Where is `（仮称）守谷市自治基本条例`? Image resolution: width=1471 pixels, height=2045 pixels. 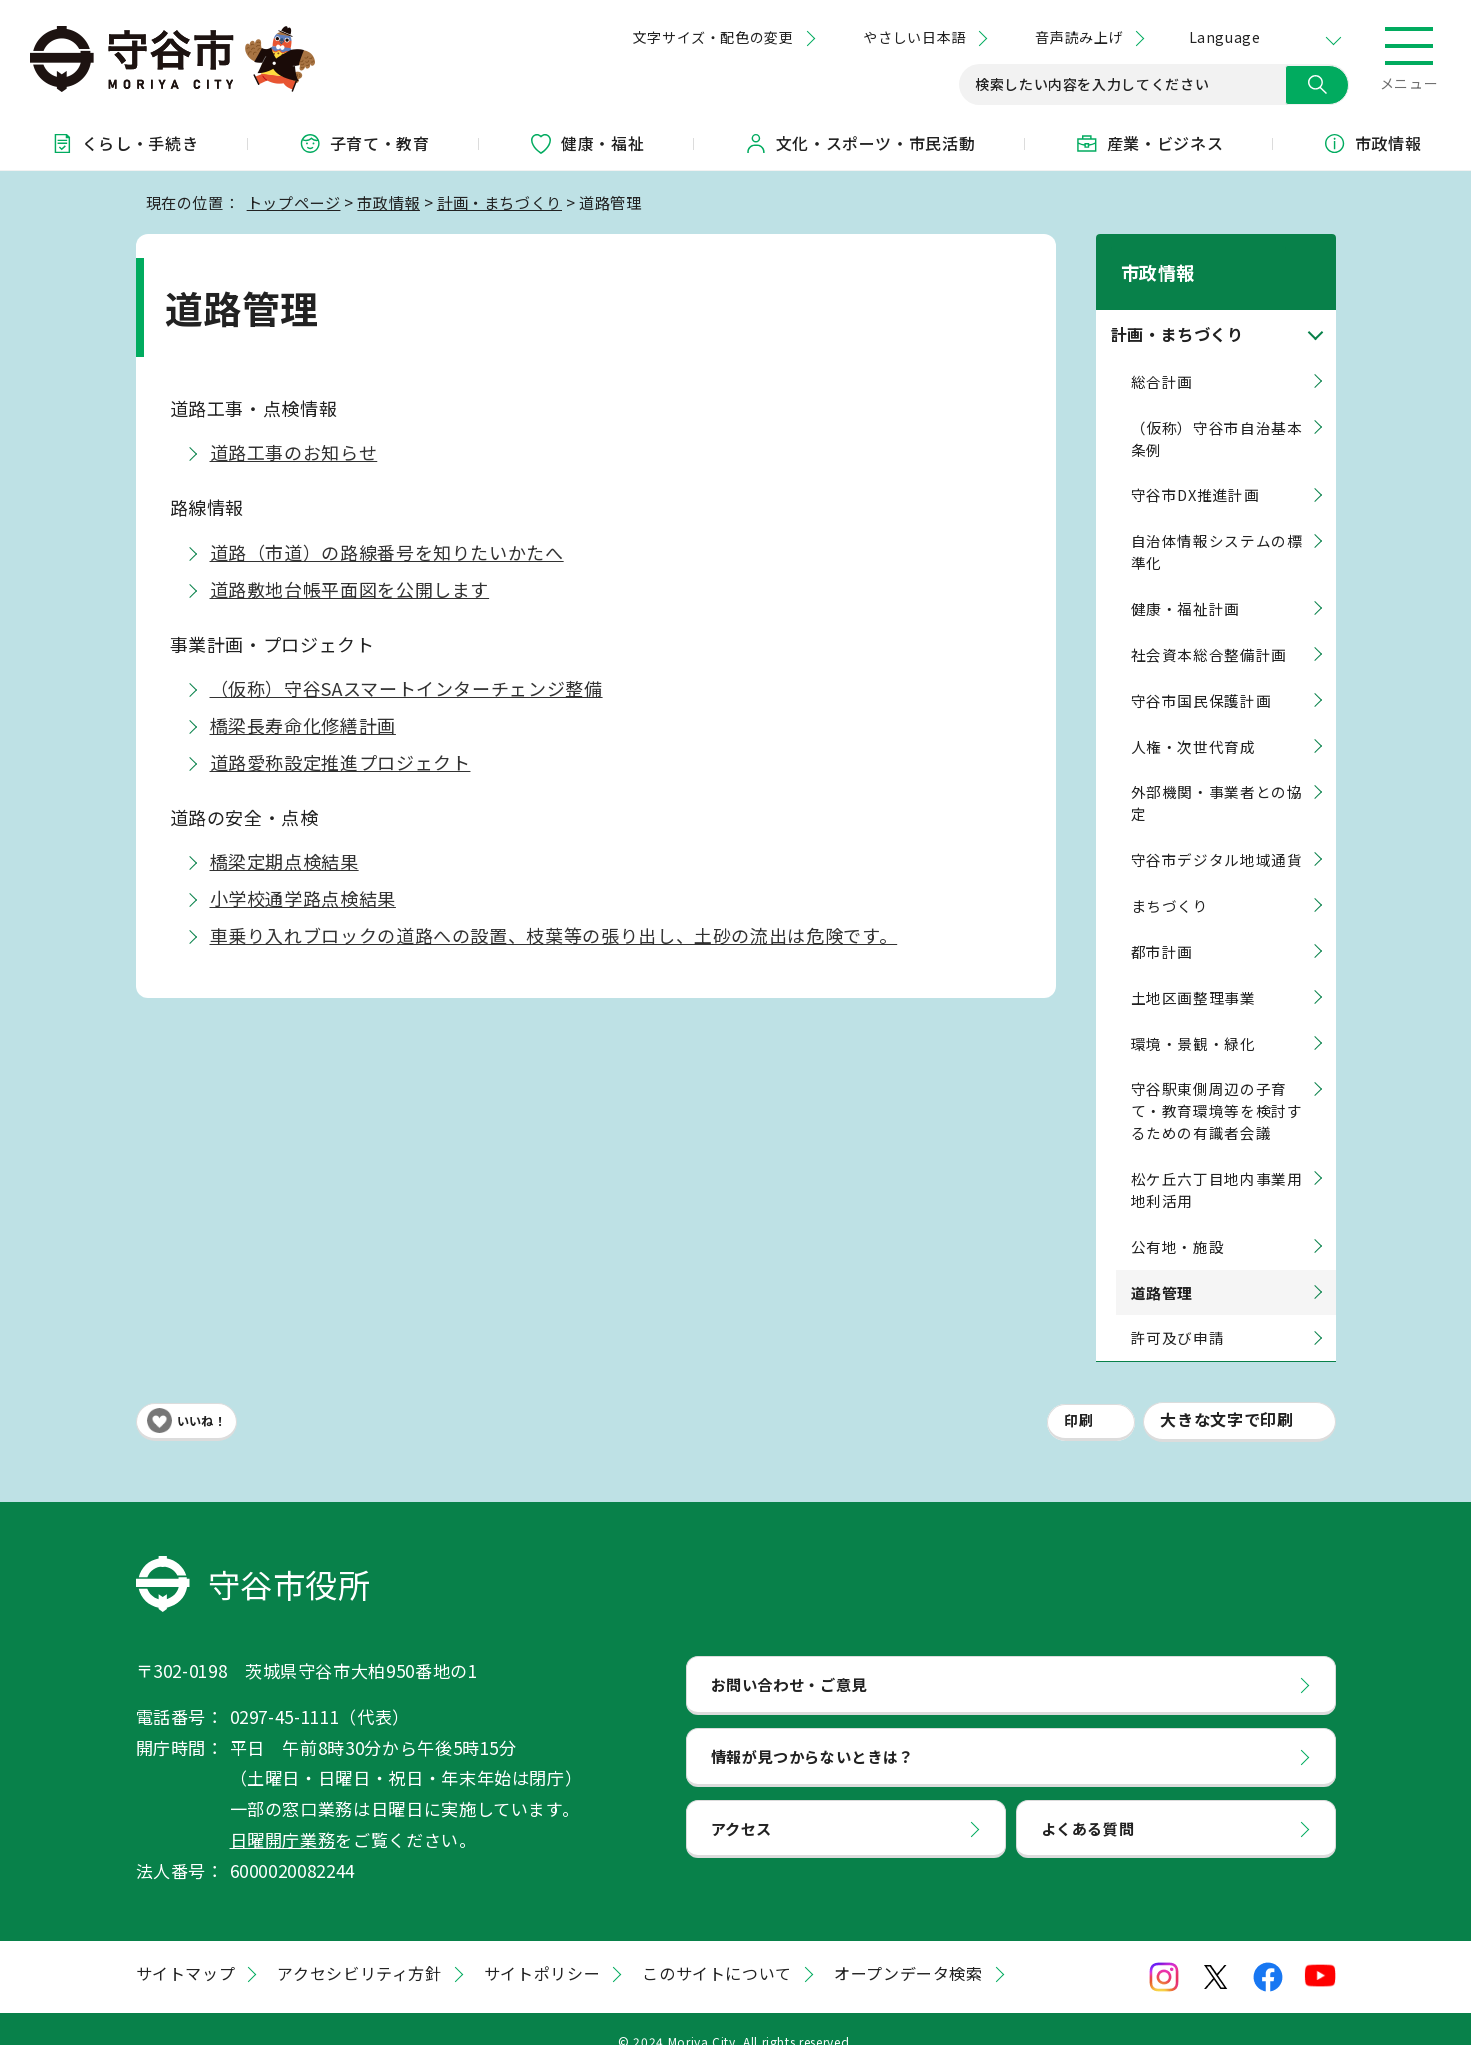 （仮称）守谷市自治基本条例 is located at coordinates (1217, 412).